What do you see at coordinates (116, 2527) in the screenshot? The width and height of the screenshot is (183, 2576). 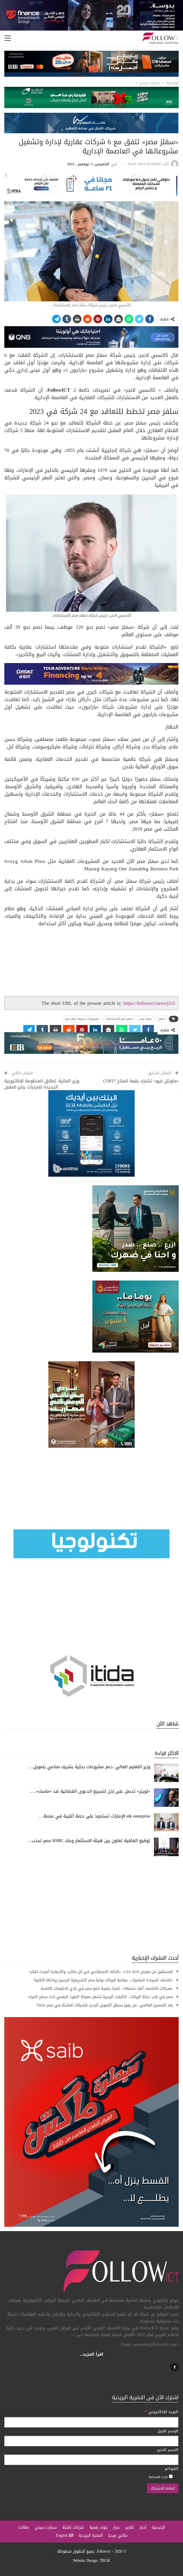 I see `حوار` at bounding box center [116, 2527].